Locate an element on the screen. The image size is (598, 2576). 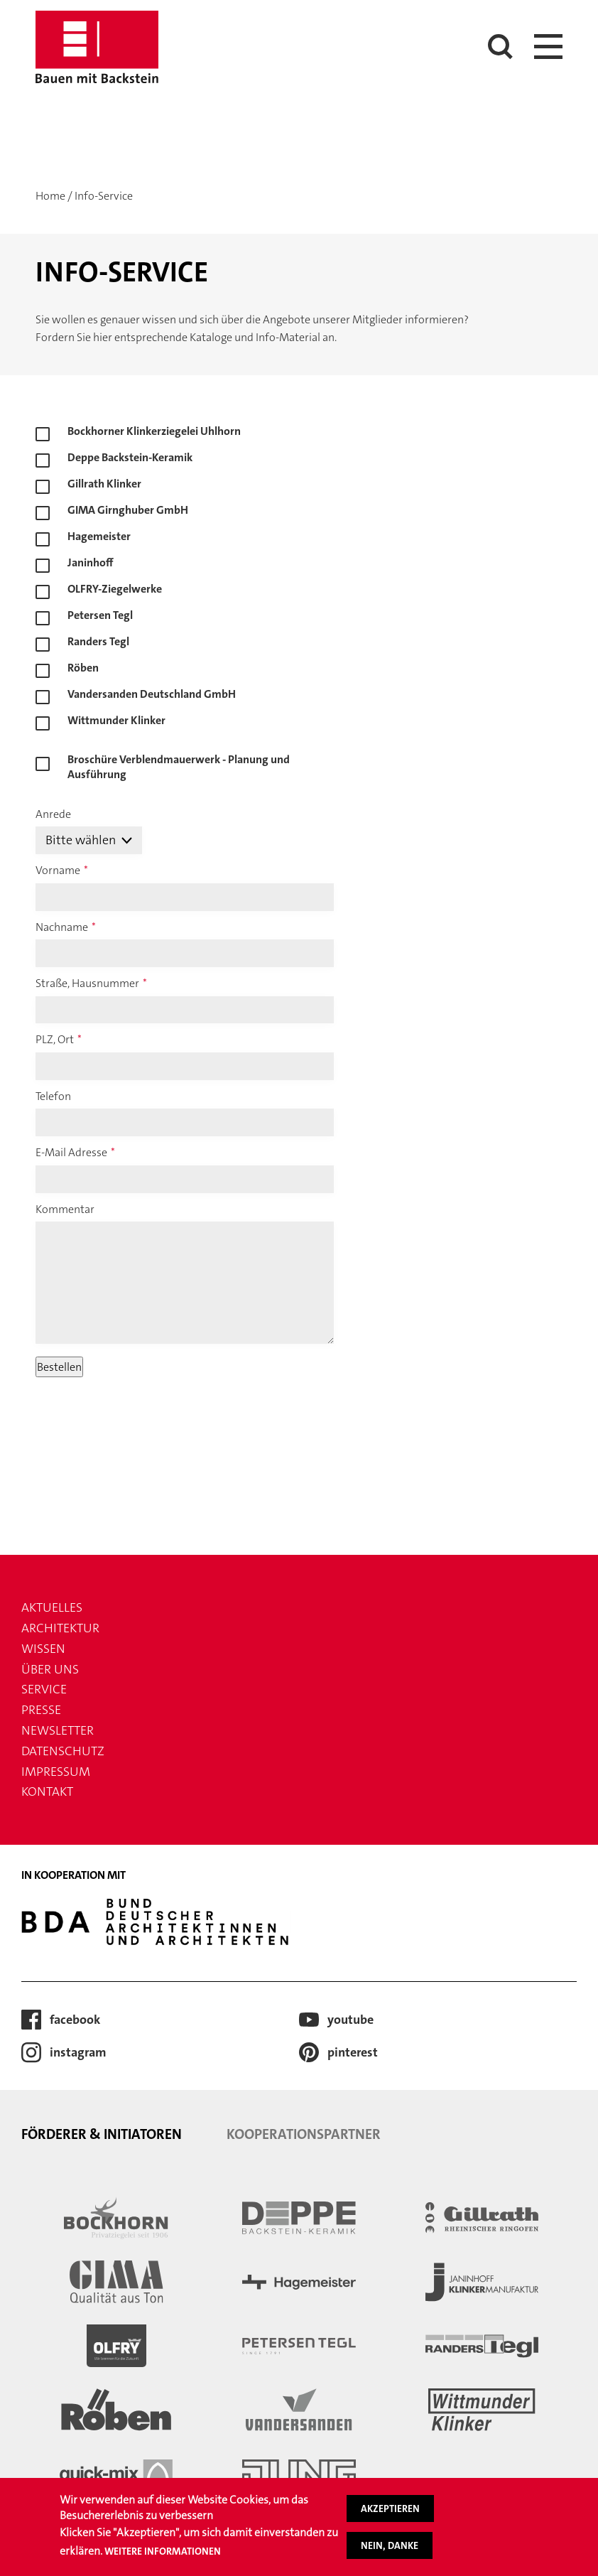
Wittmunder Klinker is located at coordinates (116, 720).